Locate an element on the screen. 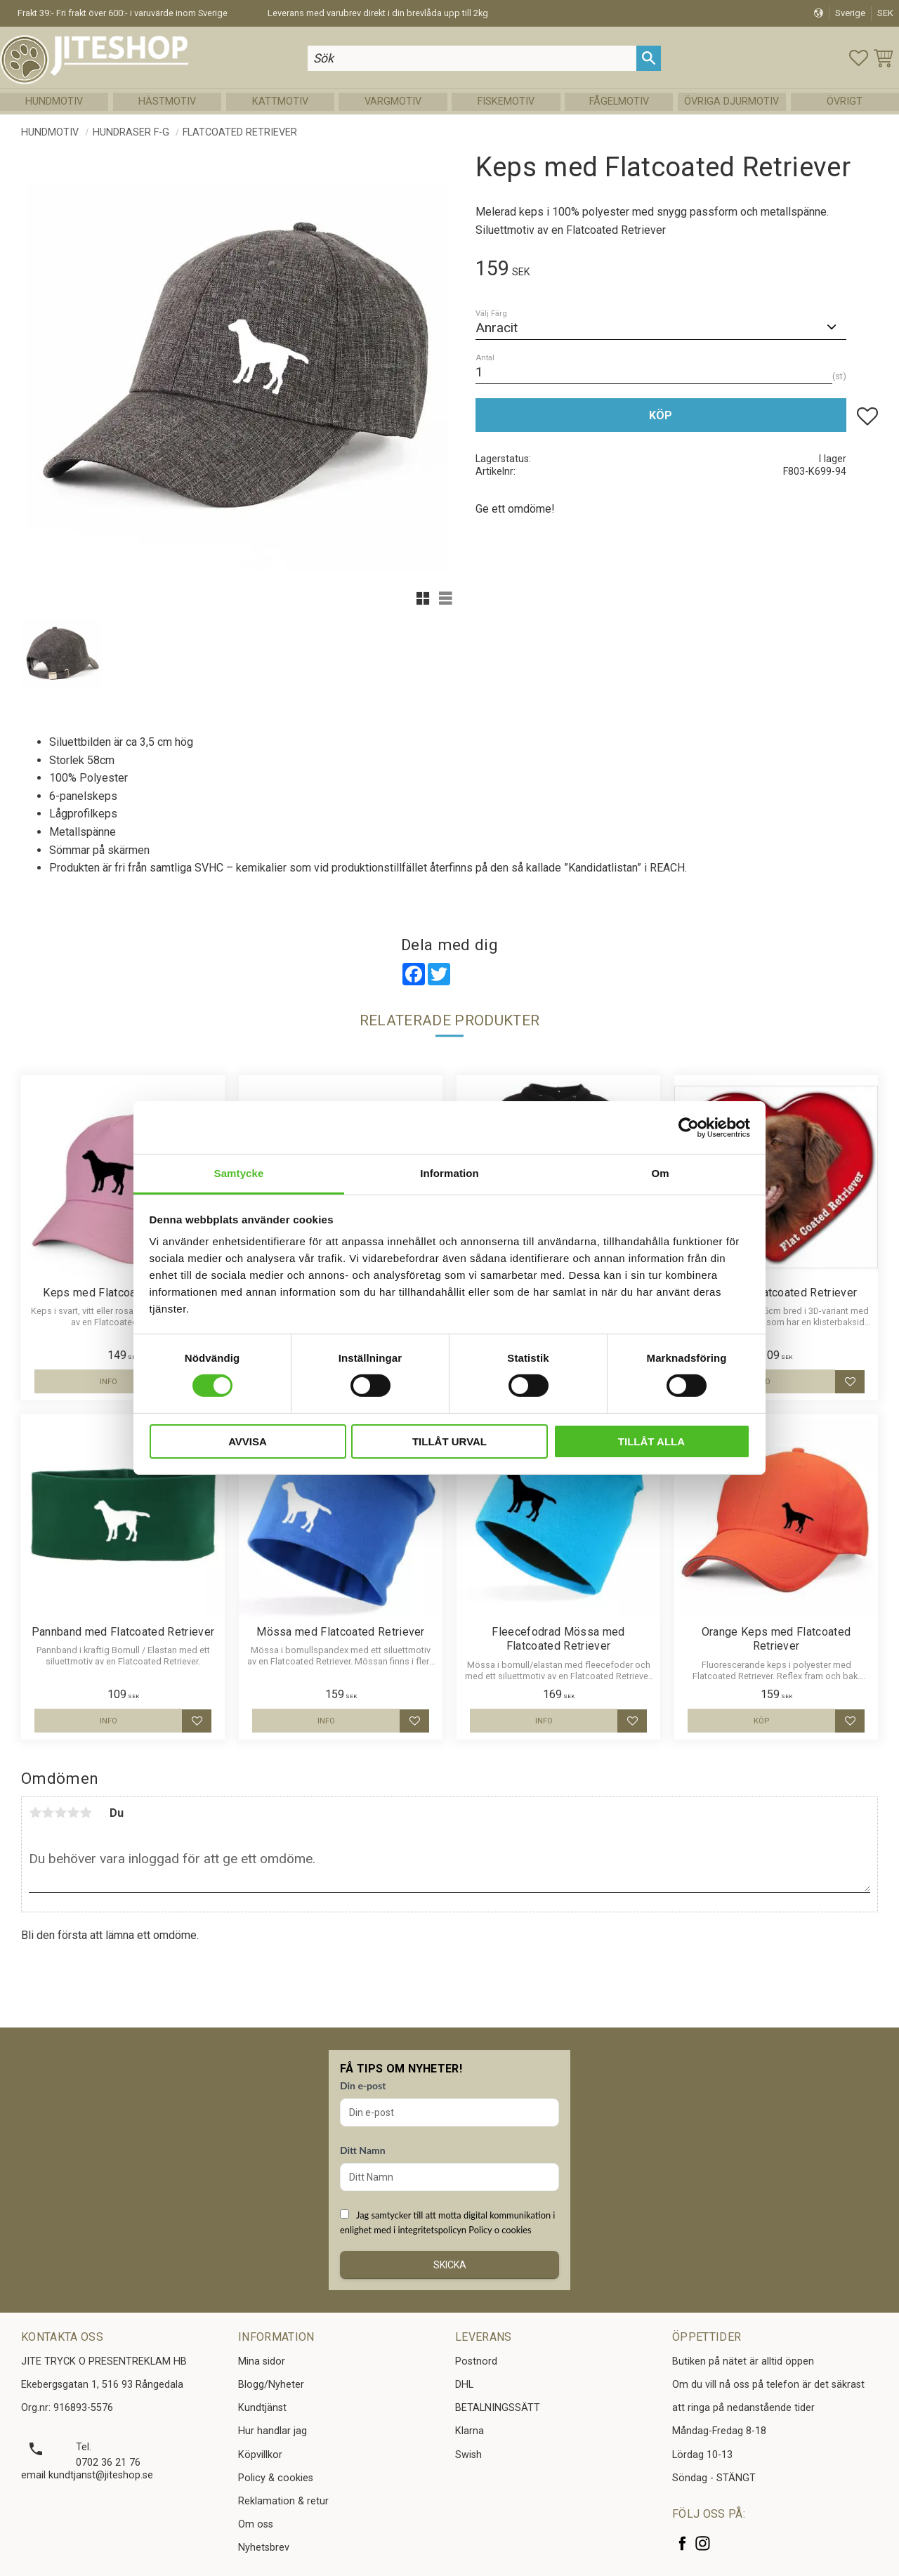  Övriga Djurmotiv [menuitem] is located at coordinates (731, 101).